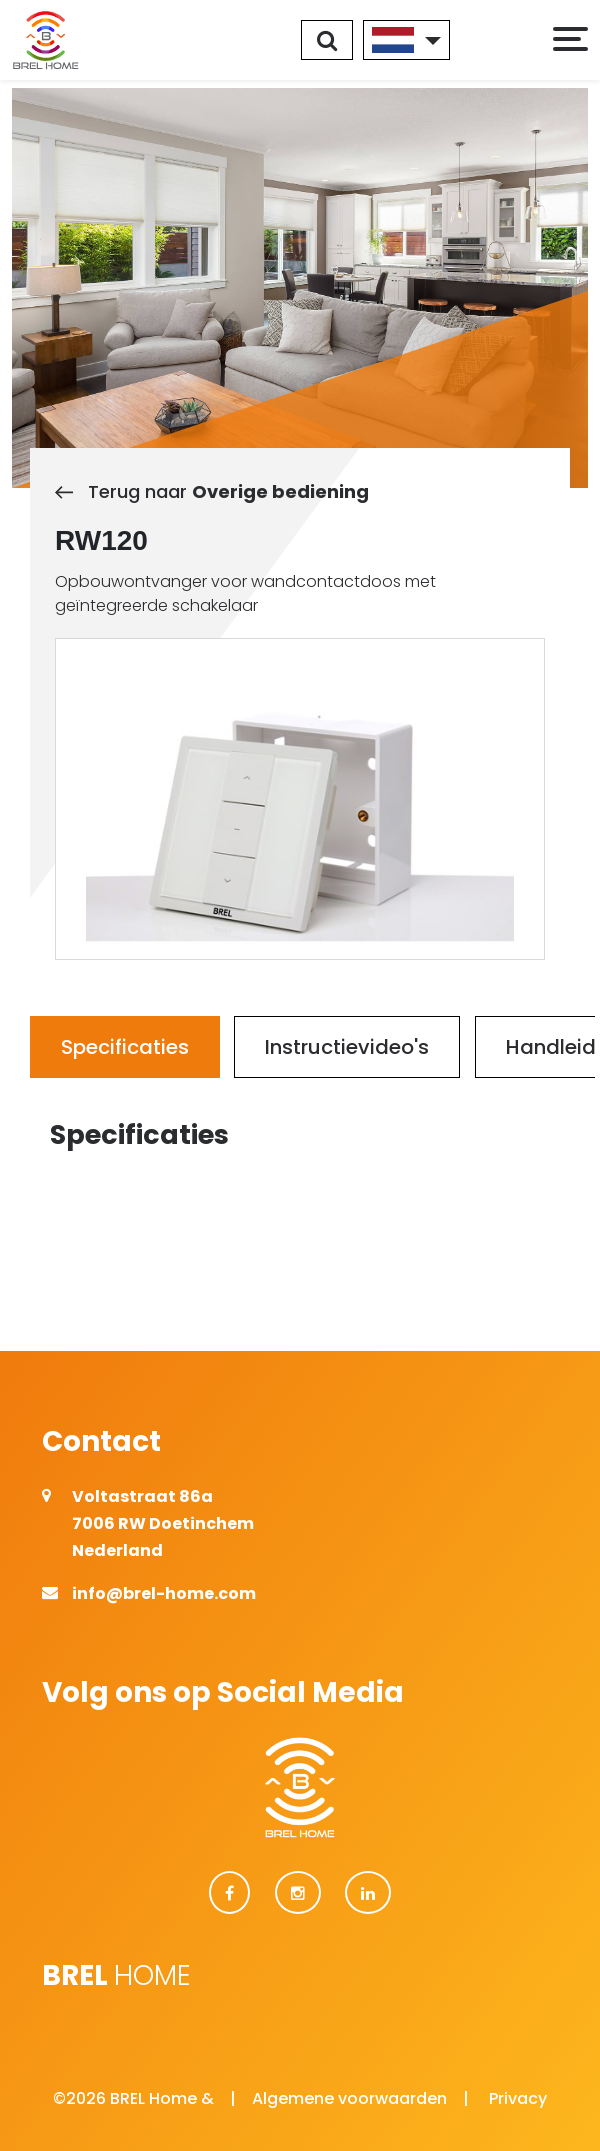 The height and width of the screenshot is (2151, 600). What do you see at coordinates (125, 1047) in the screenshot?
I see `Specificaties [tab]` at bounding box center [125, 1047].